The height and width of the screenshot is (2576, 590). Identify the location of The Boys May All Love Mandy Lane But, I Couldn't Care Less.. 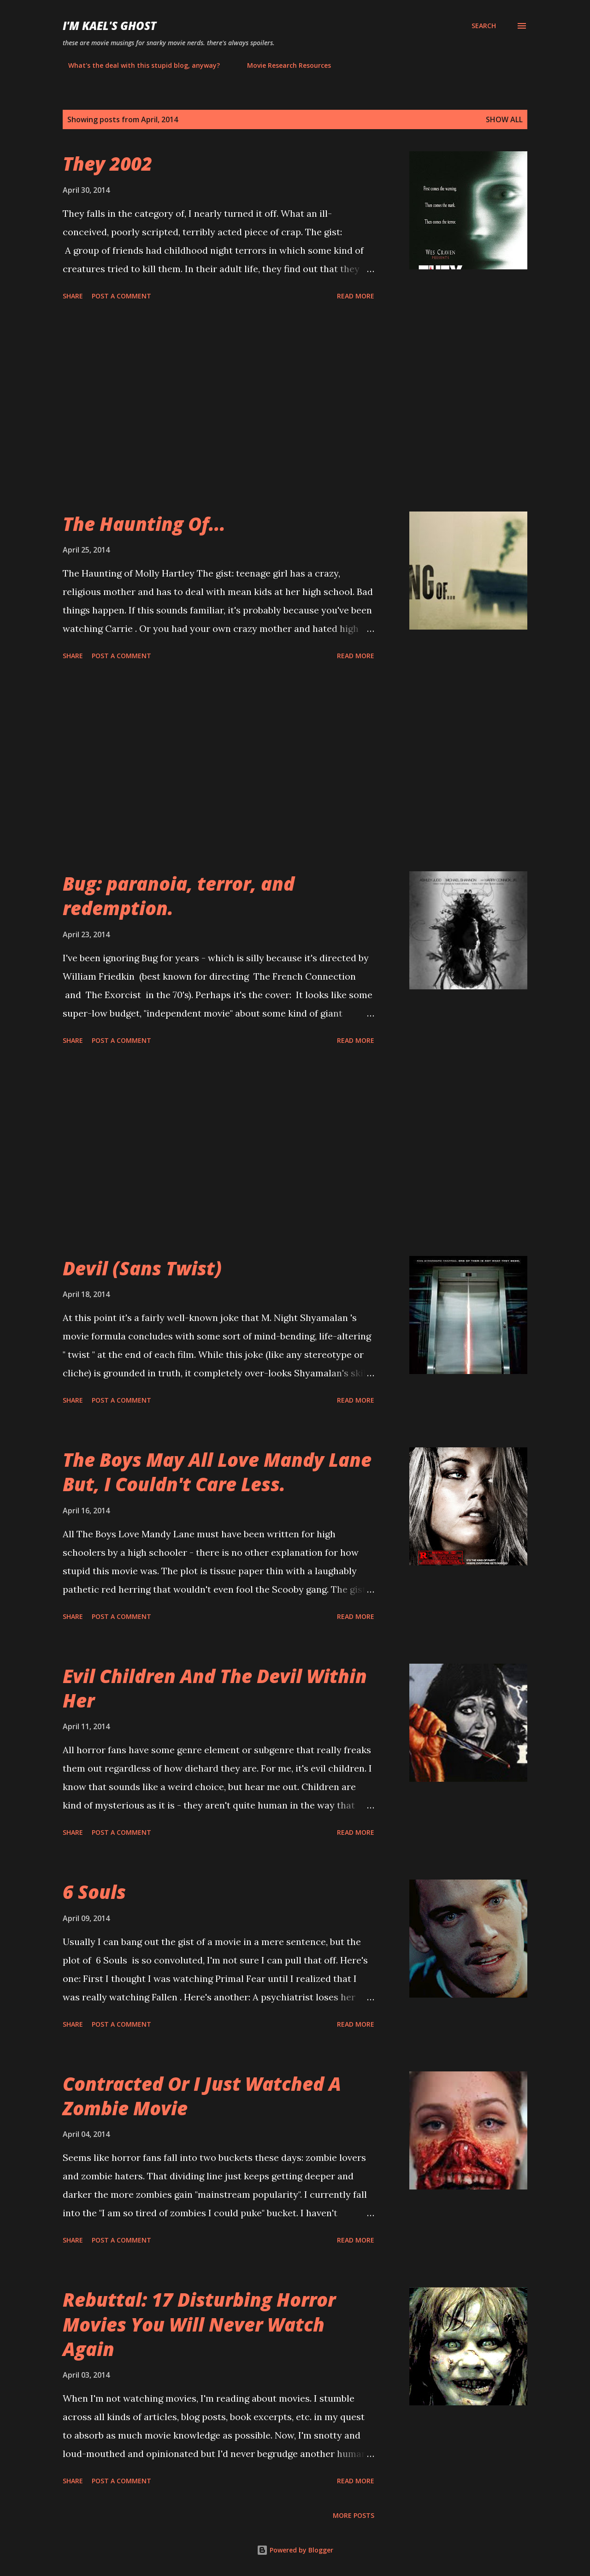
(217, 1472).